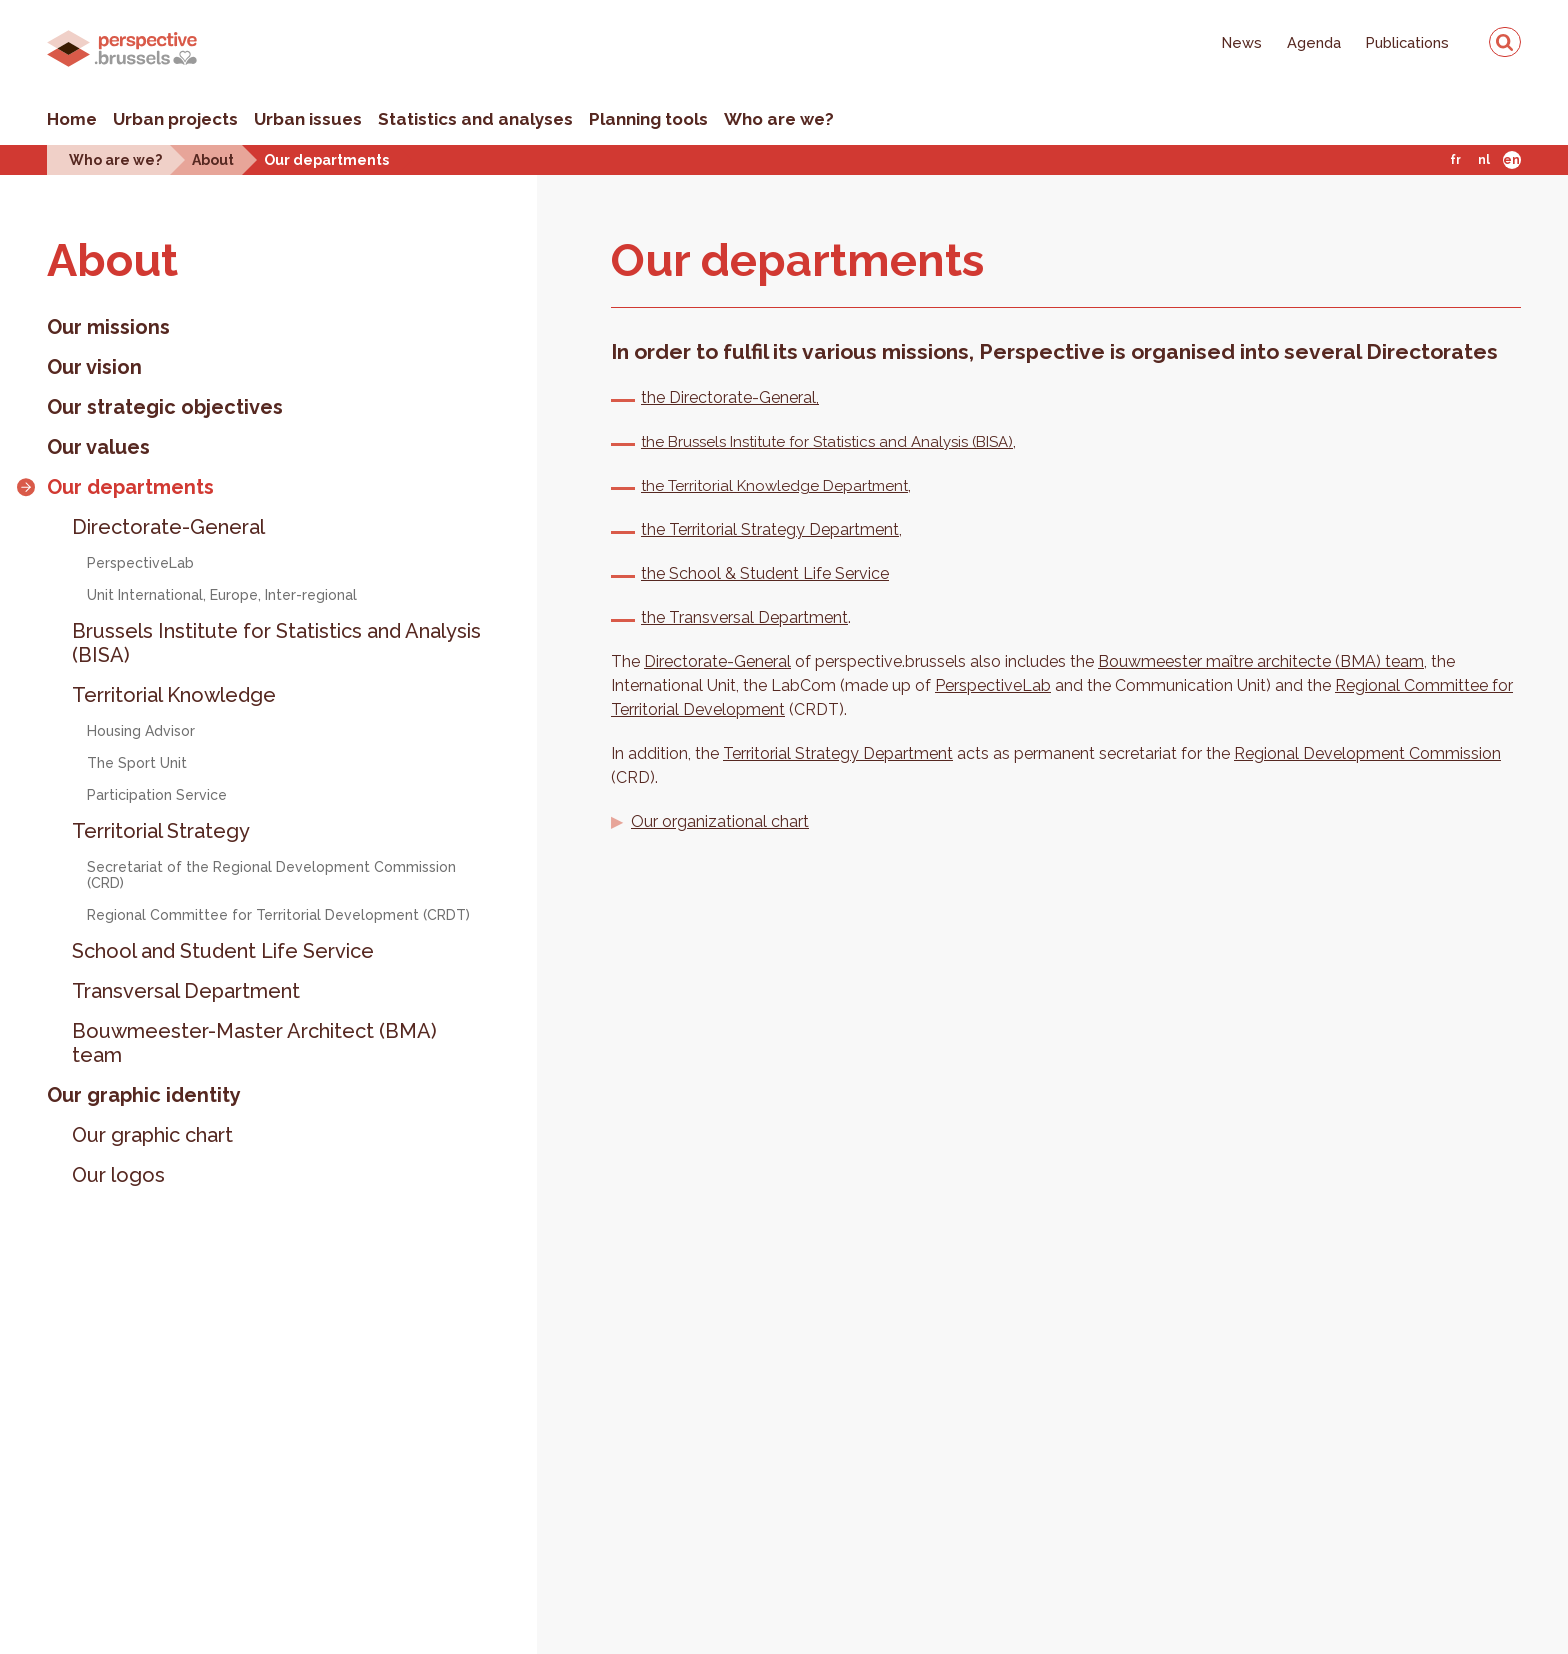 The image size is (1568, 1654). Describe the element at coordinates (222, 595) in the screenshot. I see `Unit International, Europe, Inter-regional` at that location.